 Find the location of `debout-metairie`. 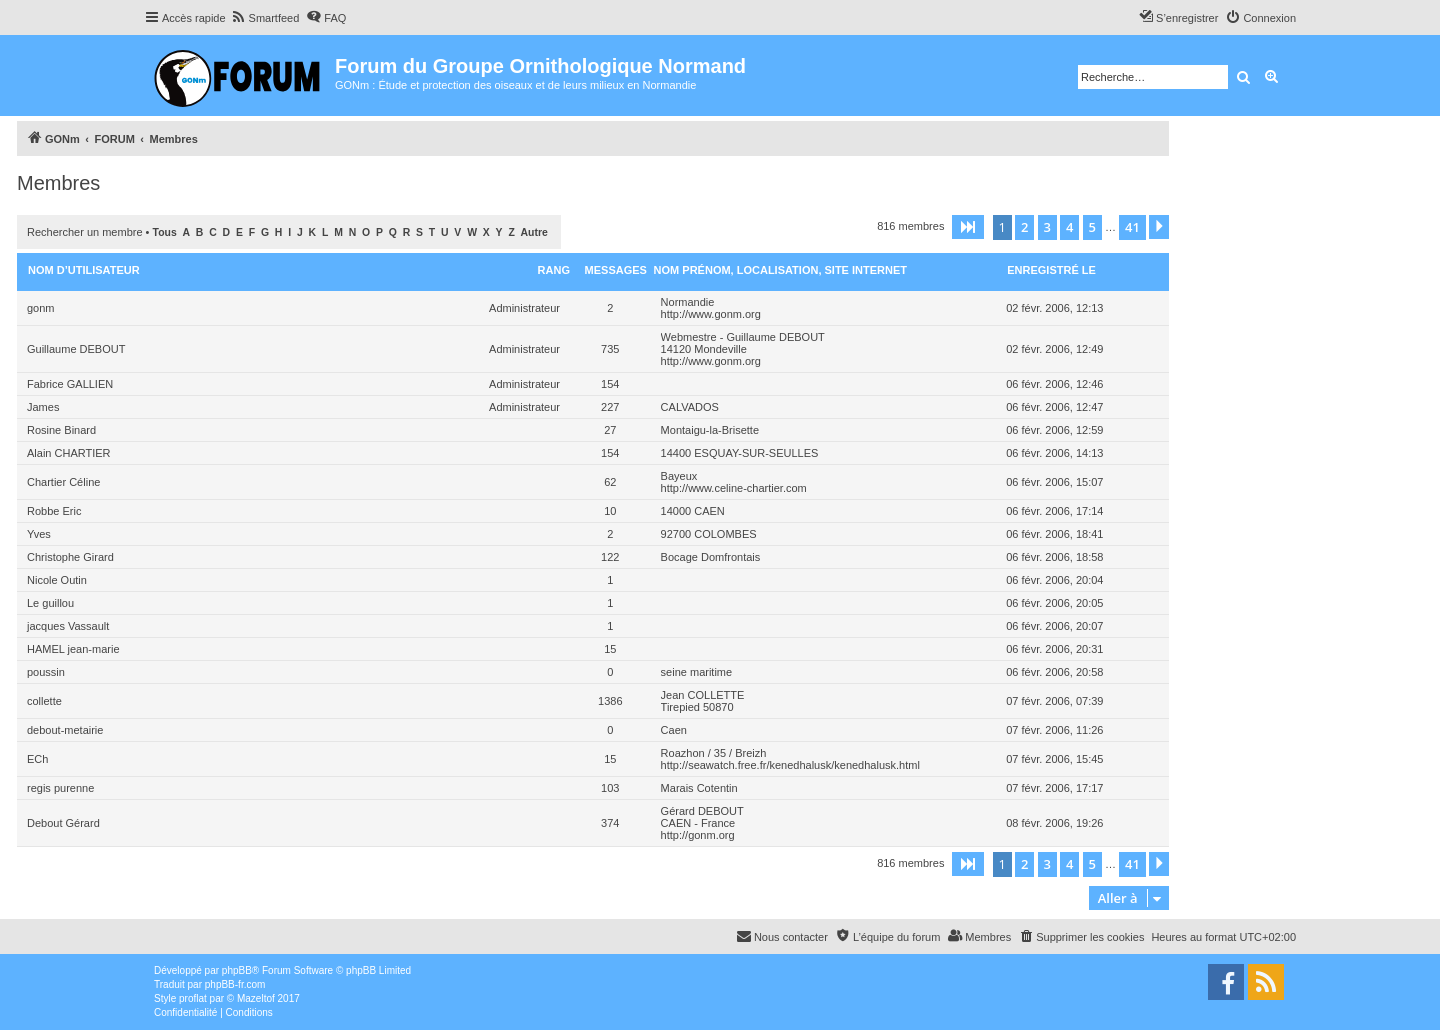

debout-metairie is located at coordinates (65, 730).